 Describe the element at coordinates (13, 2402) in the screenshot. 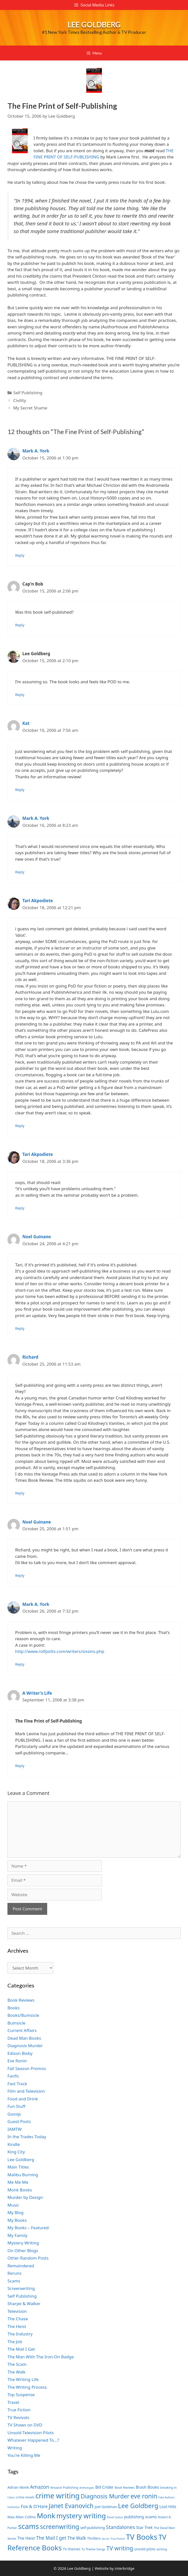

I see `Travel` at that location.